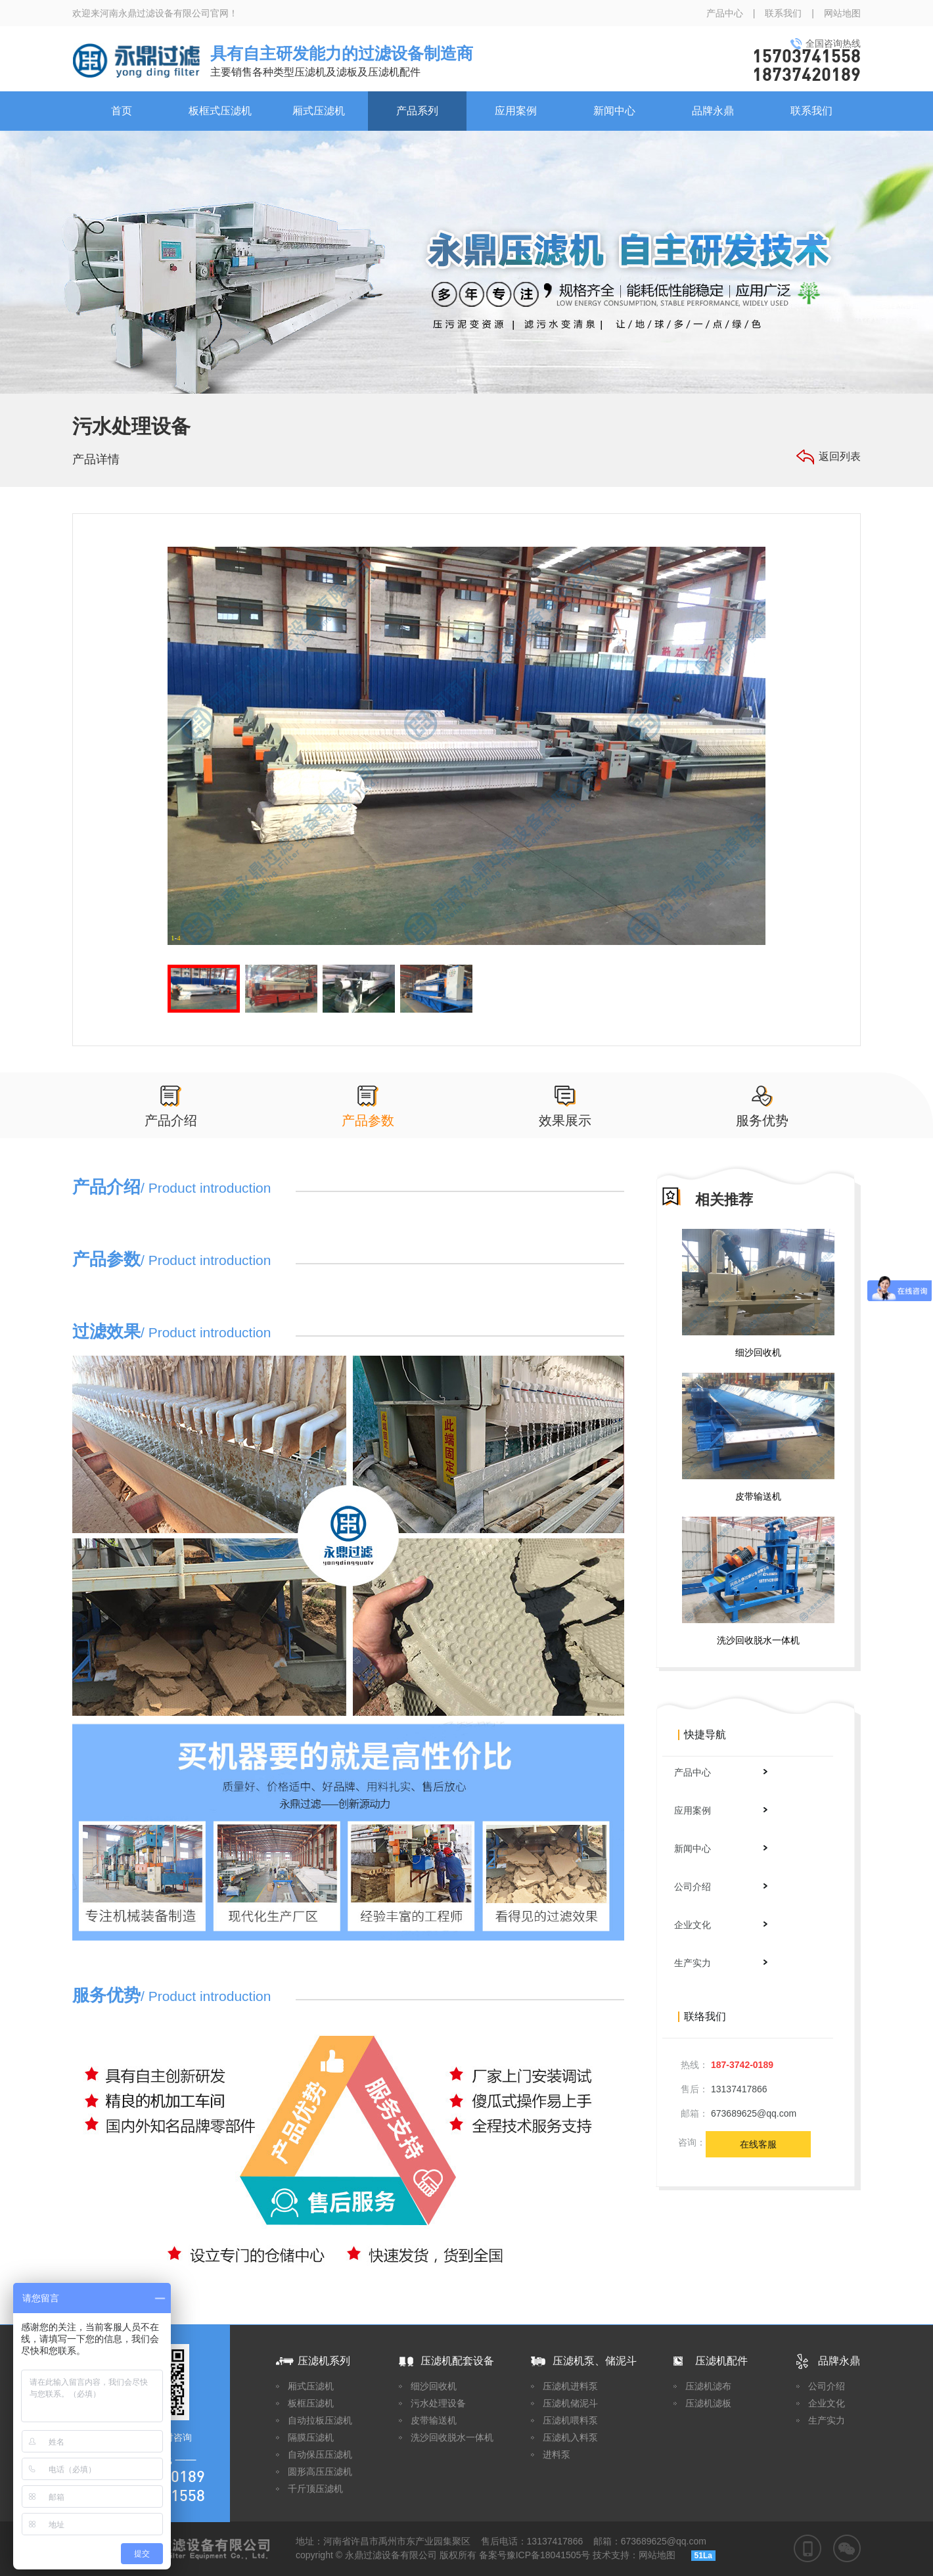 The image size is (933, 2576). What do you see at coordinates (708, 2403) in the screenshot?
I see `压滤机滤板` at bounding box center [708, 2403].